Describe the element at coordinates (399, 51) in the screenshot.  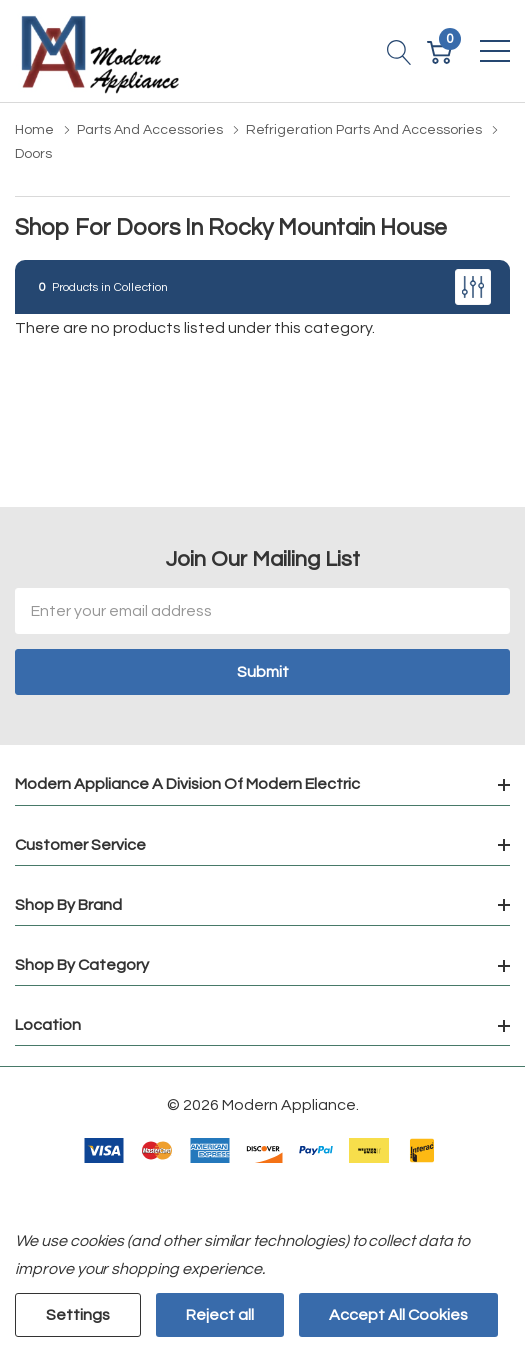
I see `[Search button]` at that location.